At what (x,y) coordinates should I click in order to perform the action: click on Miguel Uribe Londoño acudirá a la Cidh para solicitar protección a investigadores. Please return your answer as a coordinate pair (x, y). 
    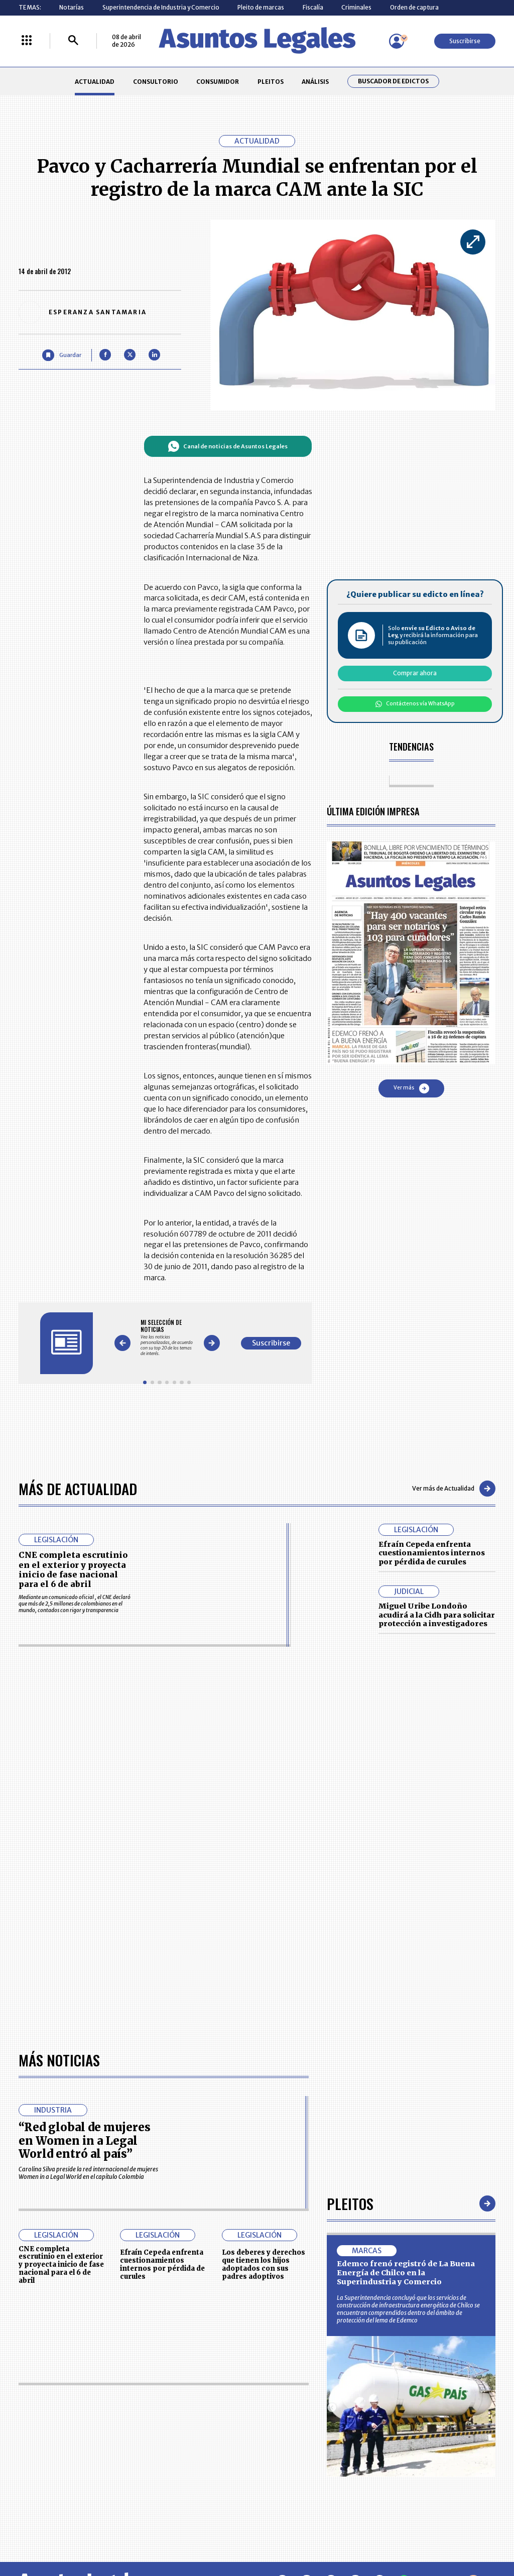
    Looking at the image, I should click on (436, 1615).